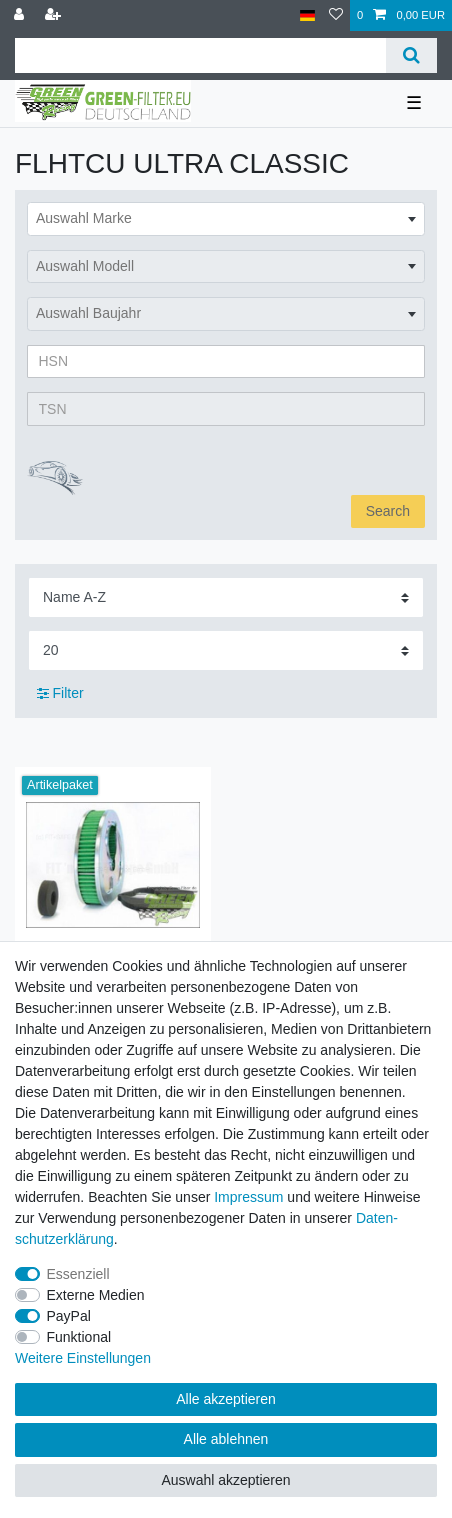 The width and height of the screenshot is (452, 1518). Describe the element at coordinates (60, 694) in the screenshot. I see `Filter [button]` at that location.